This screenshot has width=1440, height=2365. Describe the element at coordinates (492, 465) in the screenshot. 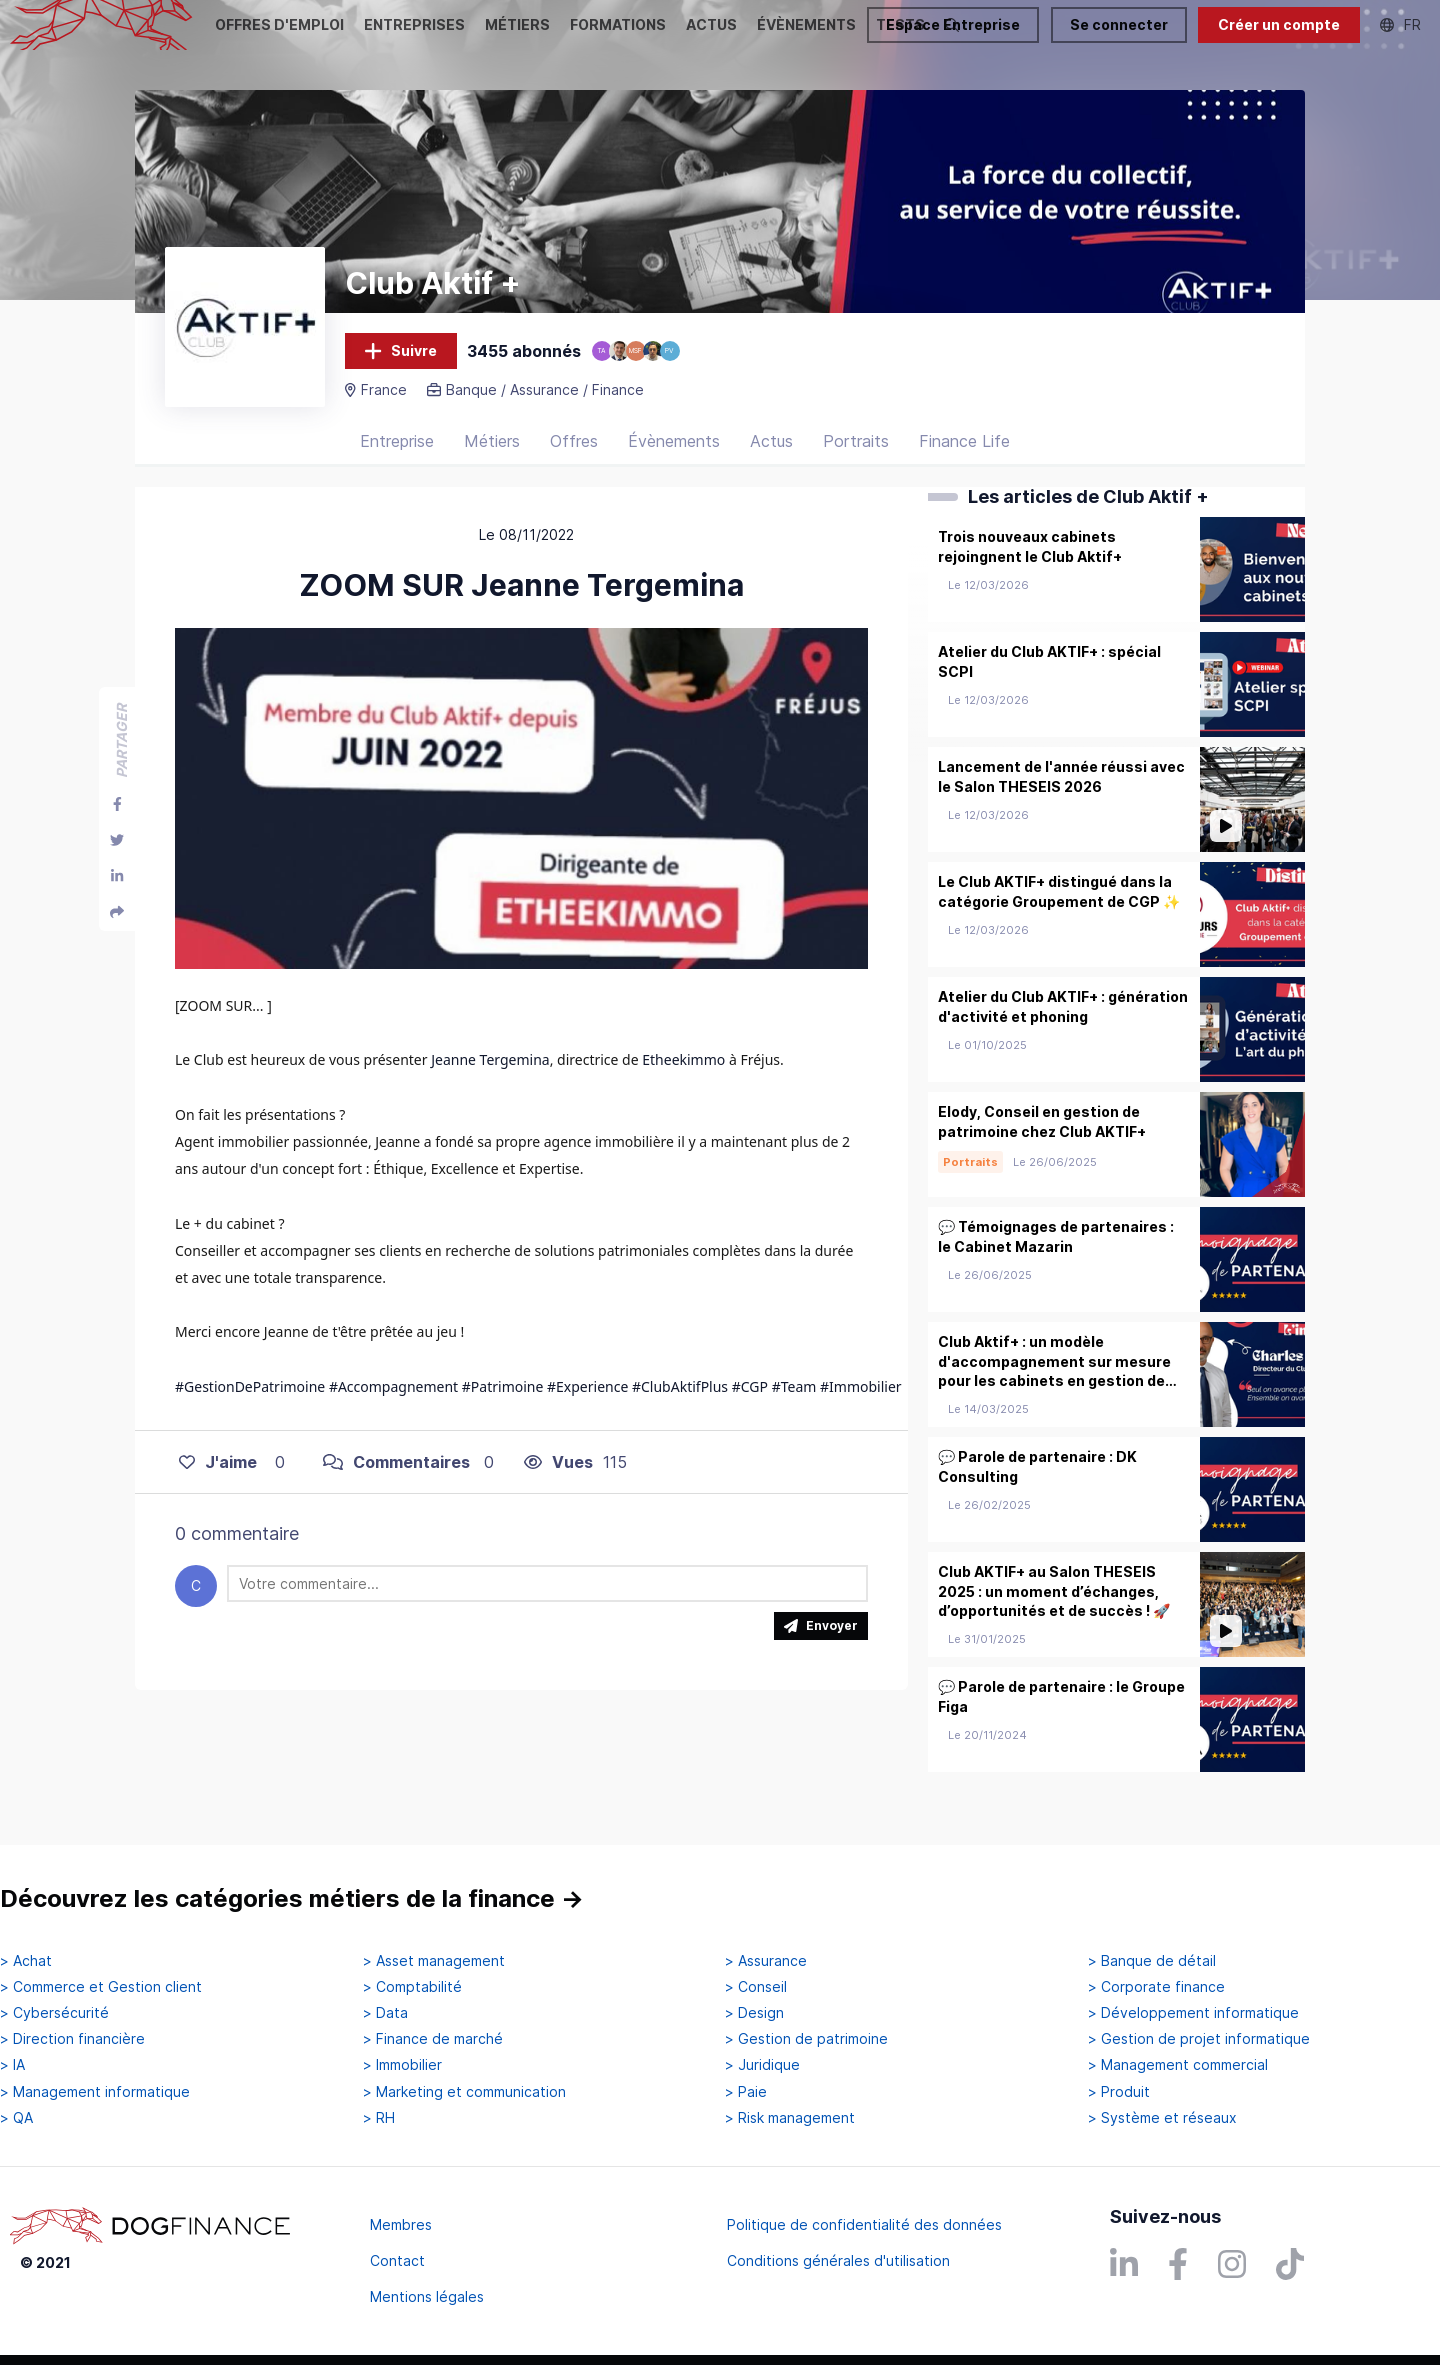

I see `Métiers` at that location.